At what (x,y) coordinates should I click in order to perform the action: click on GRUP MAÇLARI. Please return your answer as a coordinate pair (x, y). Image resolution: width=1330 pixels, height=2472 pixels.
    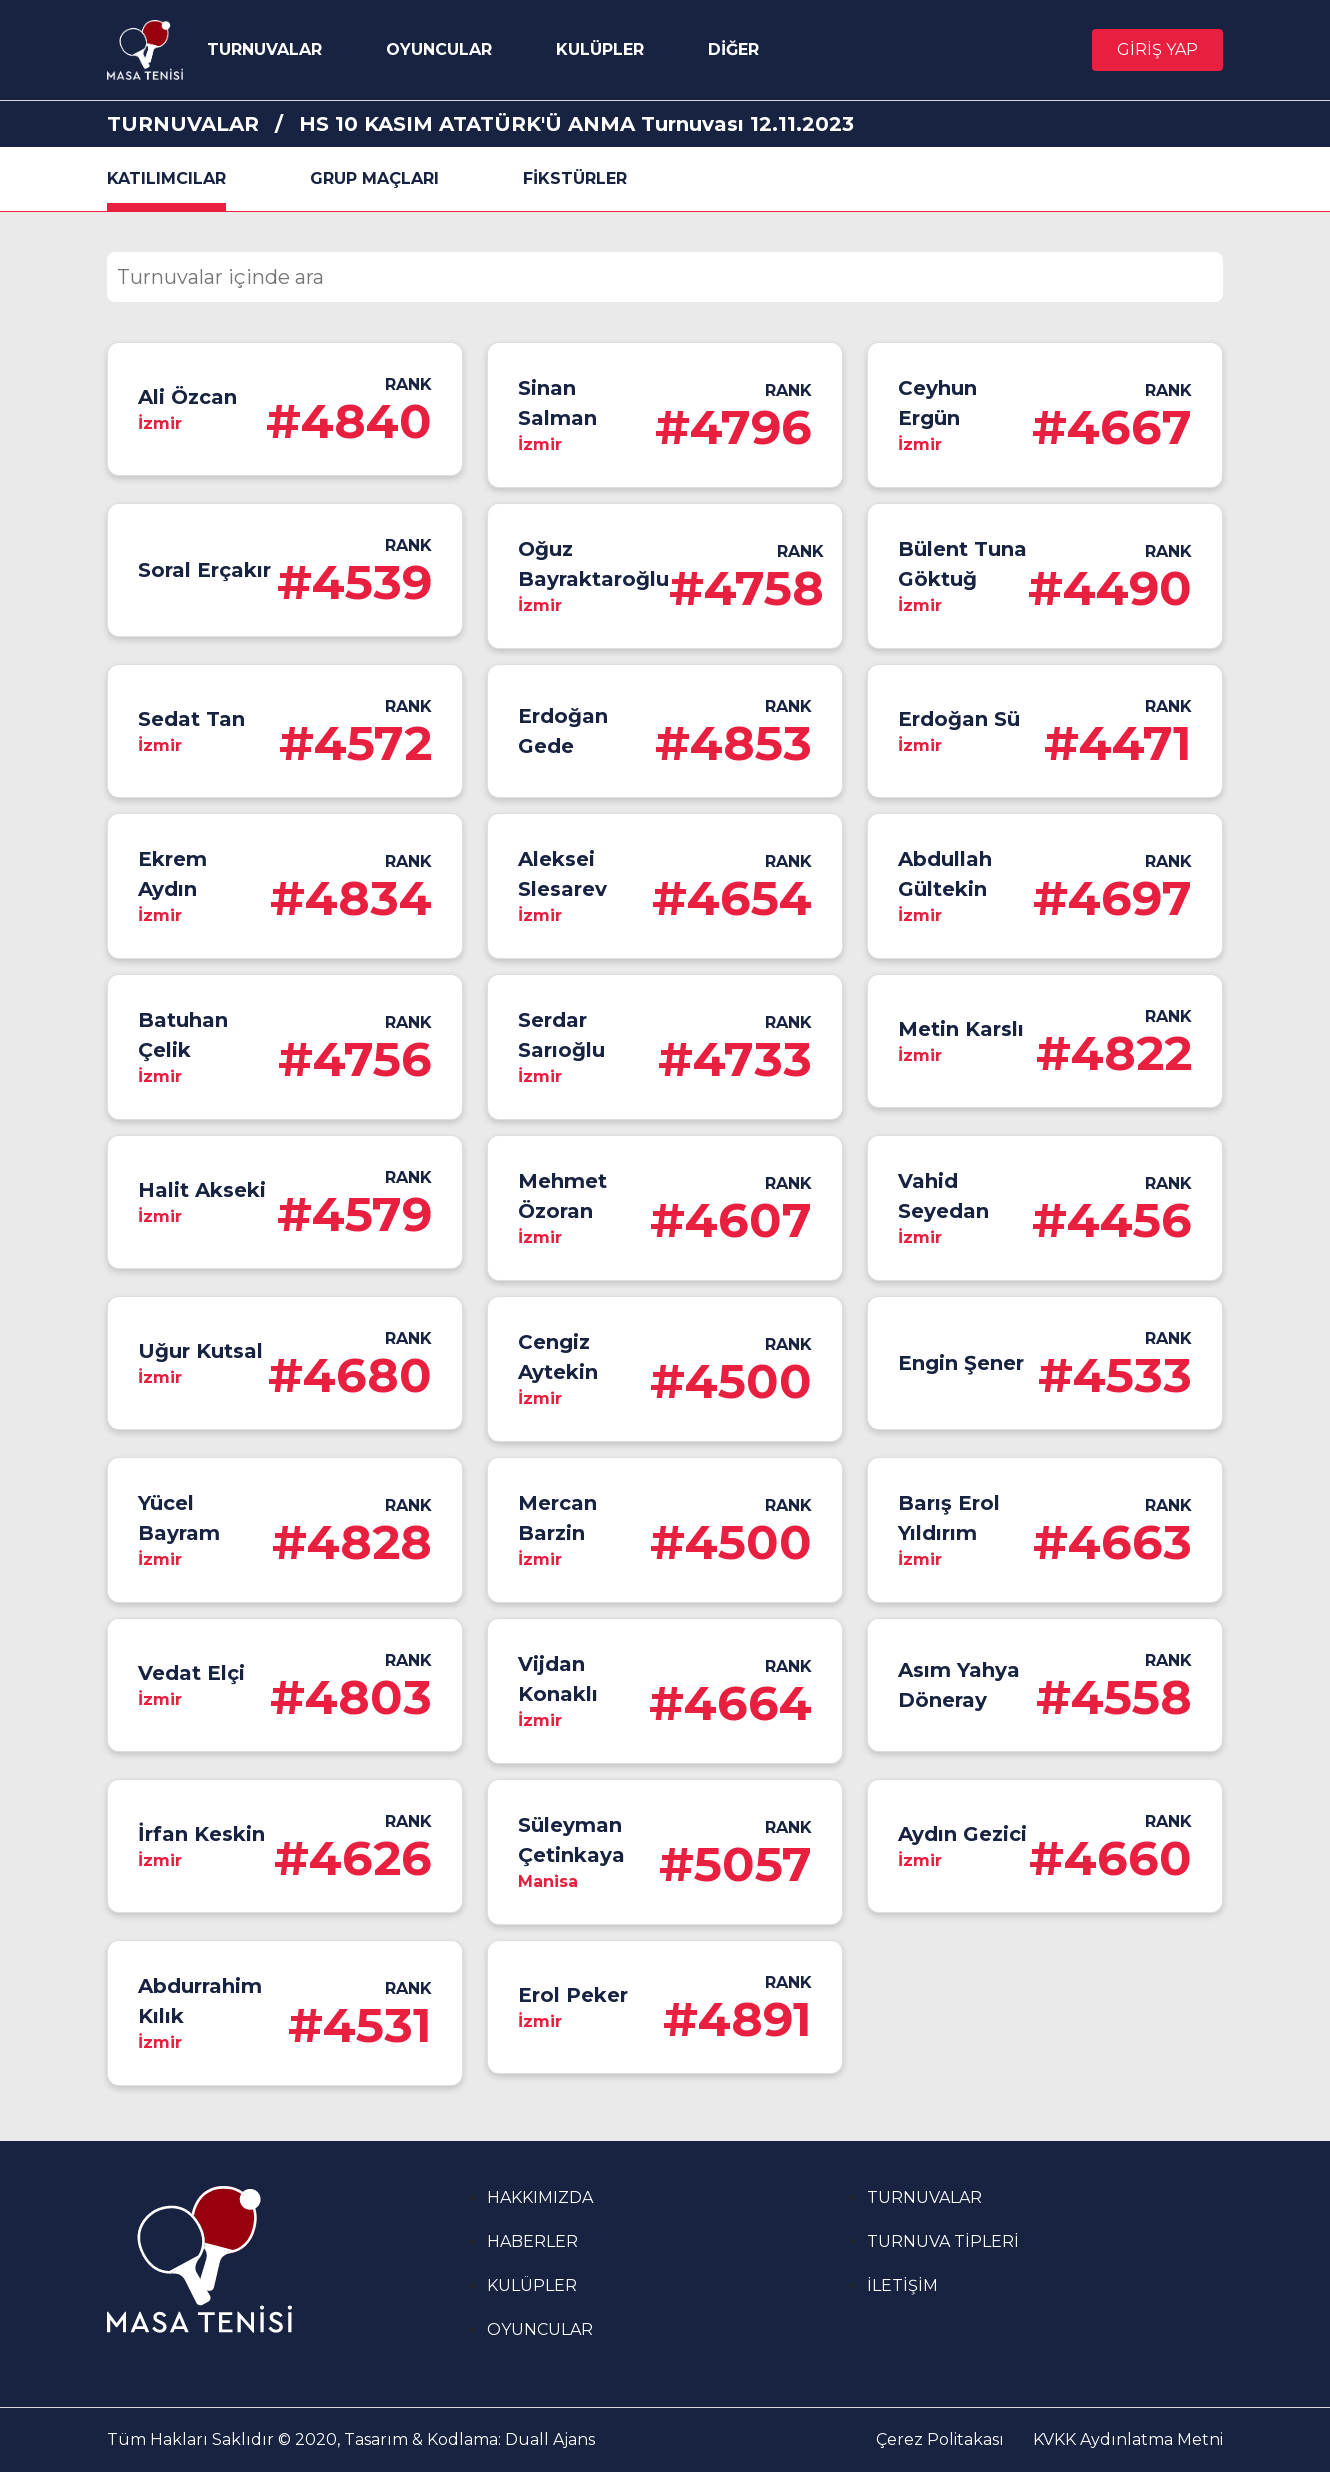
    Looking at the image, I should click on (374, 178).